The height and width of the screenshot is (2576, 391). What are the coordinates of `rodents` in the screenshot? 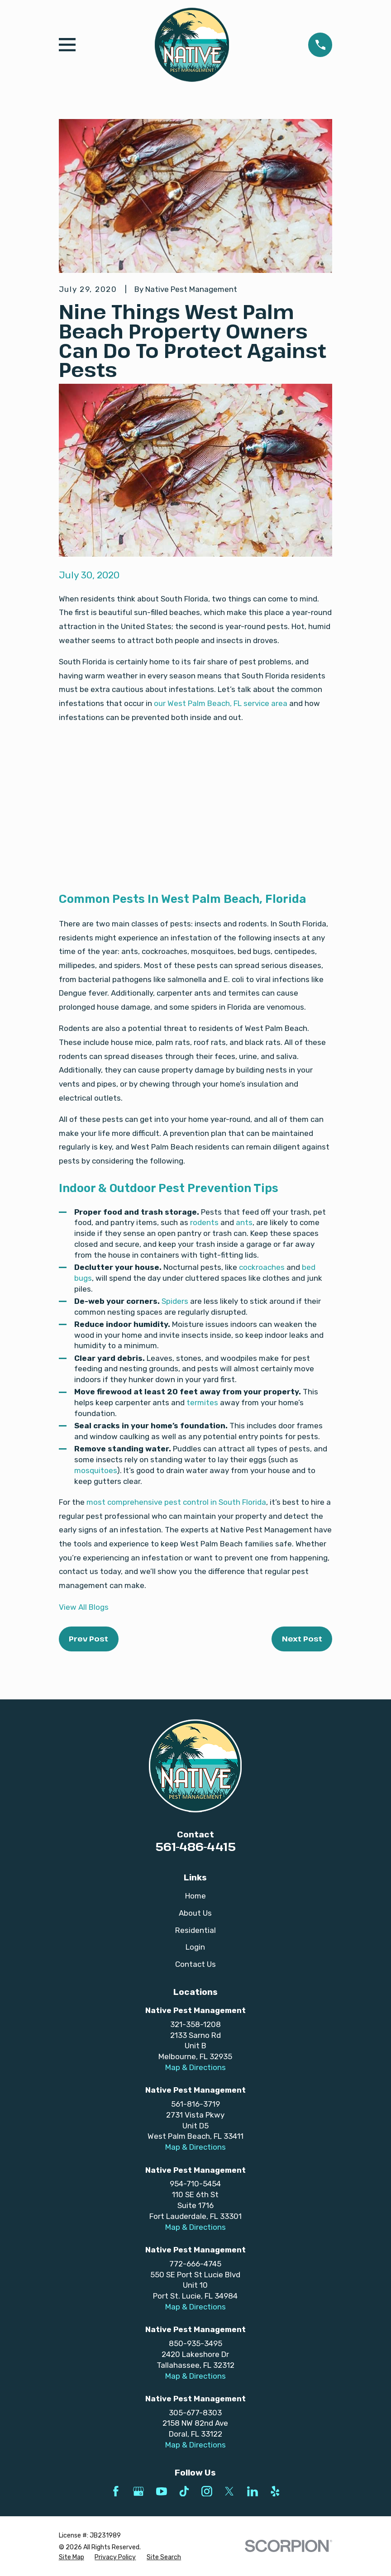 It's located at (204, 1222).